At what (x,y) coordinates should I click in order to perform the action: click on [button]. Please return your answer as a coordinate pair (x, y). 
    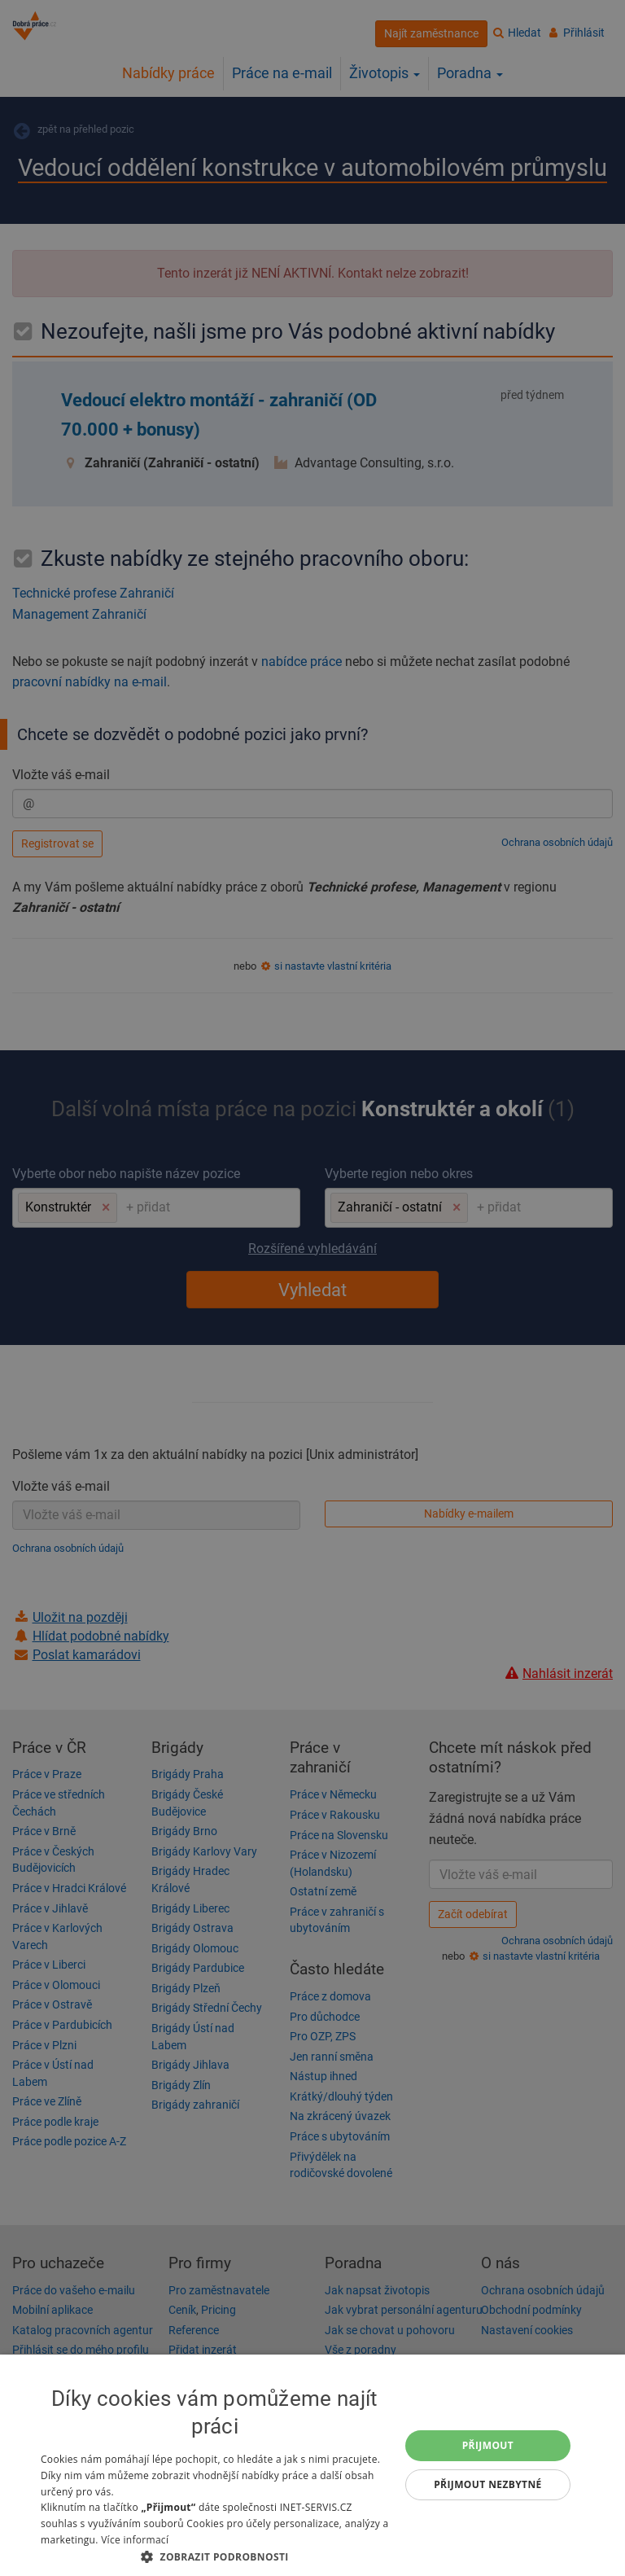
    Looking at the image, I should click on (215, 2556).